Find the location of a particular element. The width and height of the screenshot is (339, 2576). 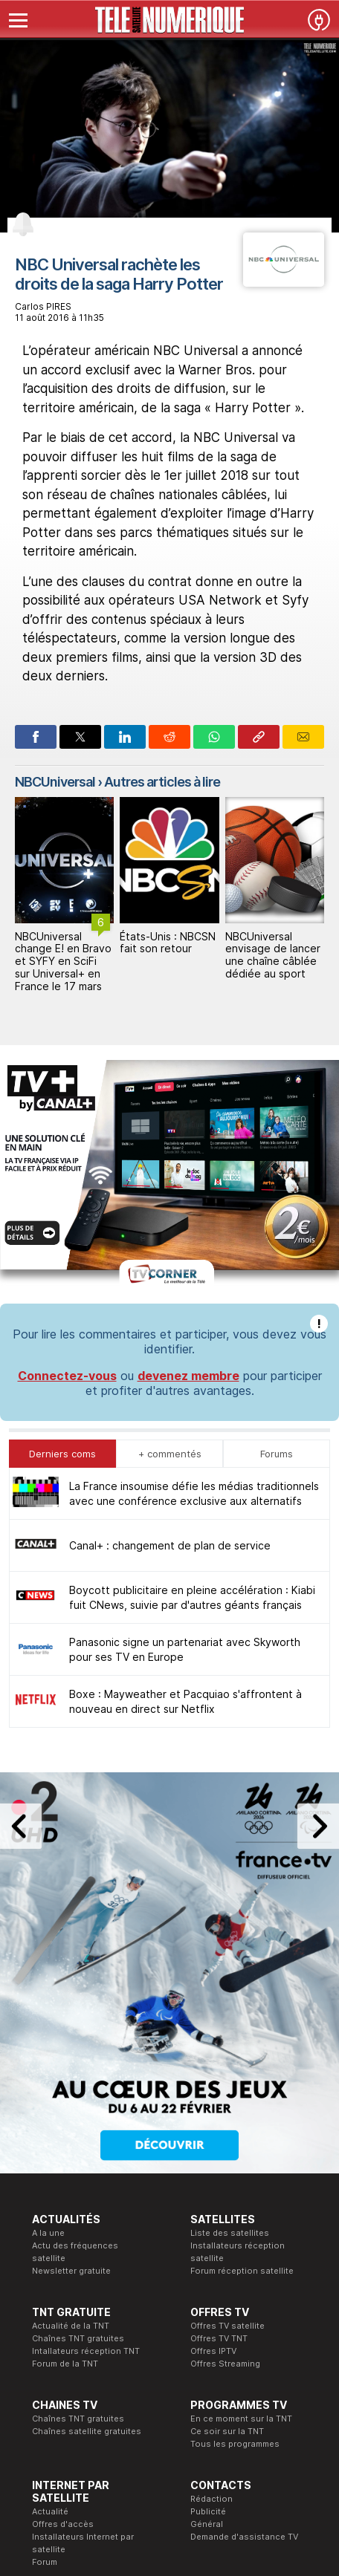

États-Unis : NBCSN fait son retour is located at coordinates (168, 942).